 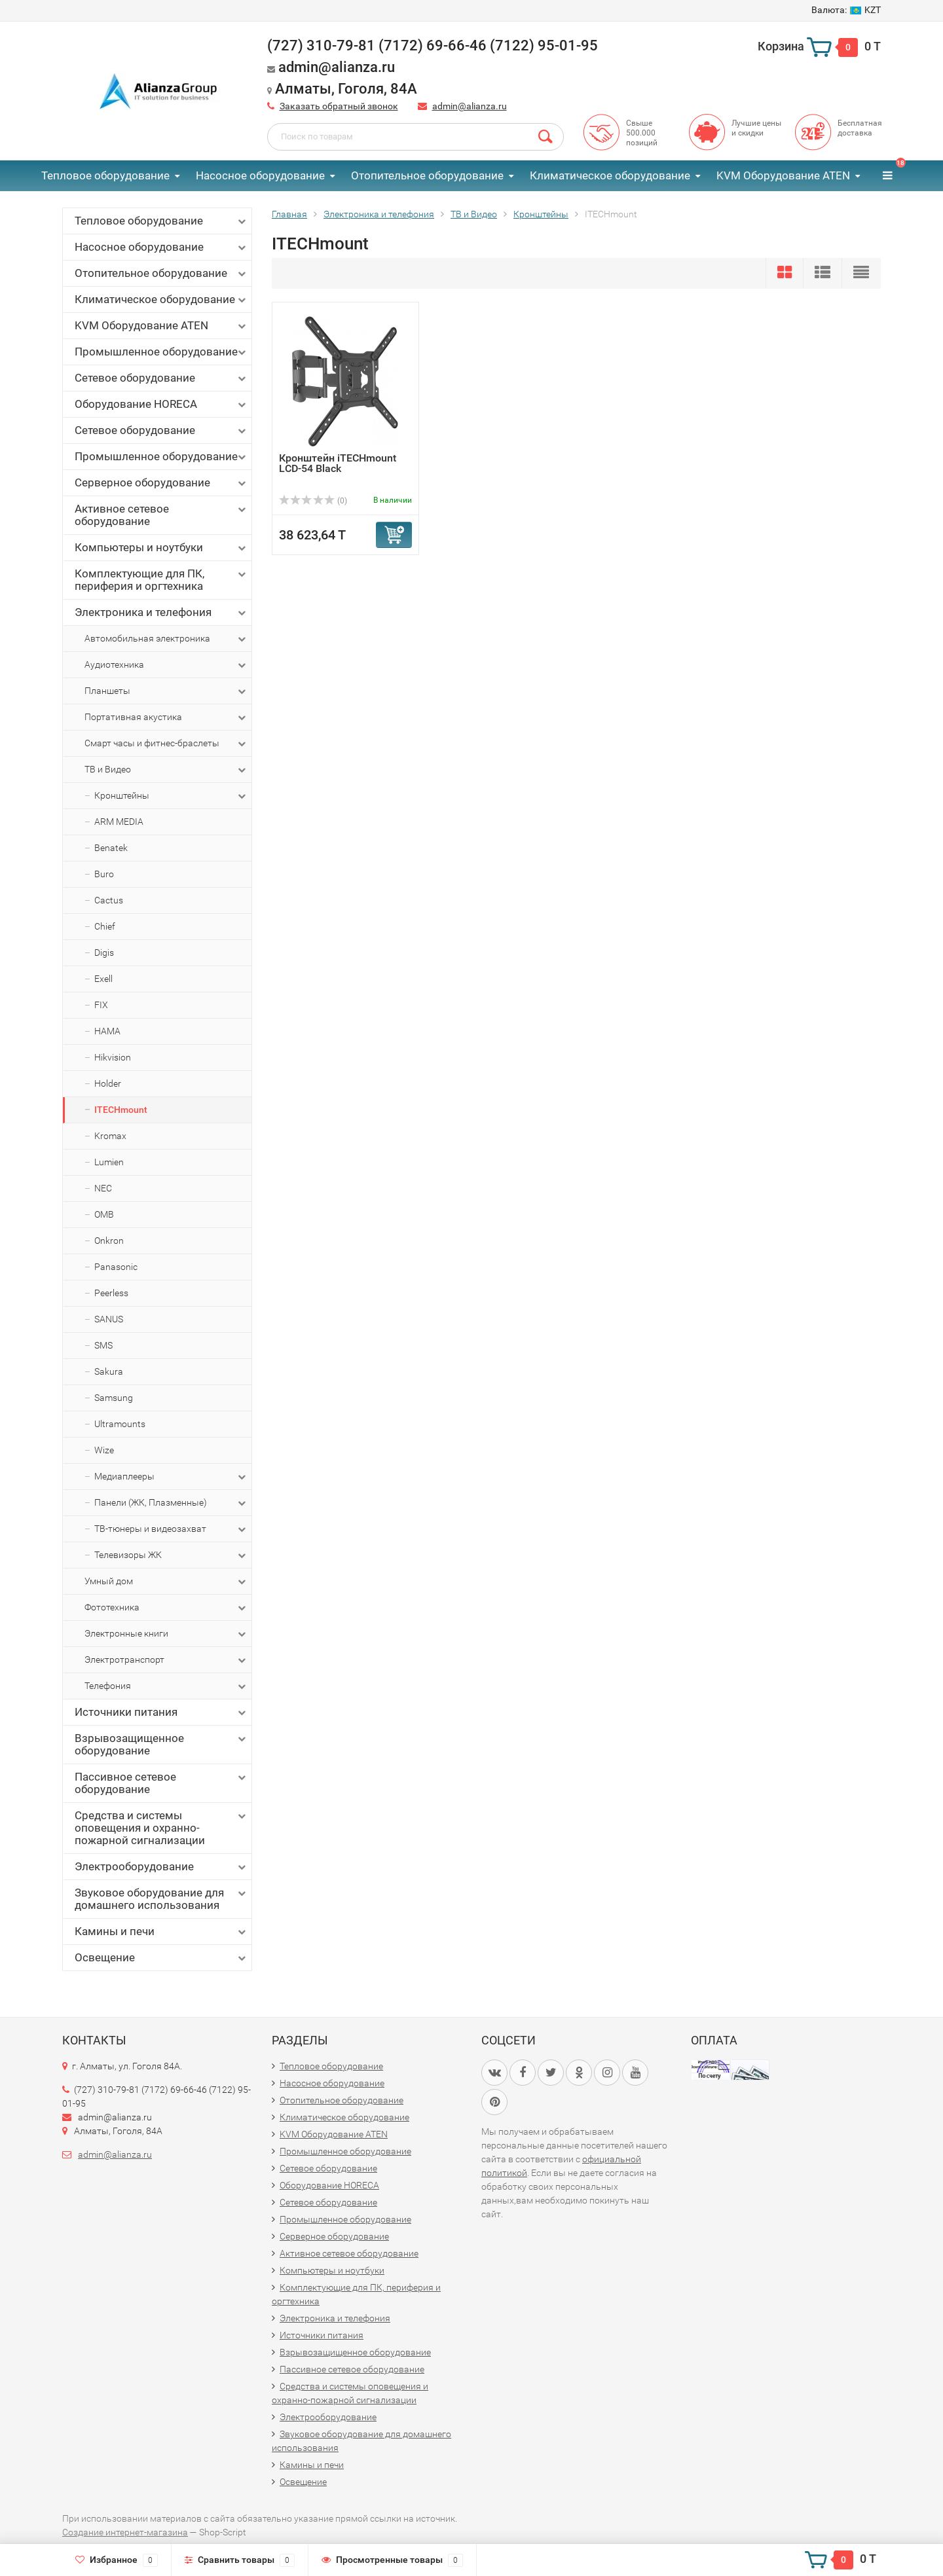 I want to click on Кронштейн iTECHmount LCD-54 Black, so click(x=337, y=463).